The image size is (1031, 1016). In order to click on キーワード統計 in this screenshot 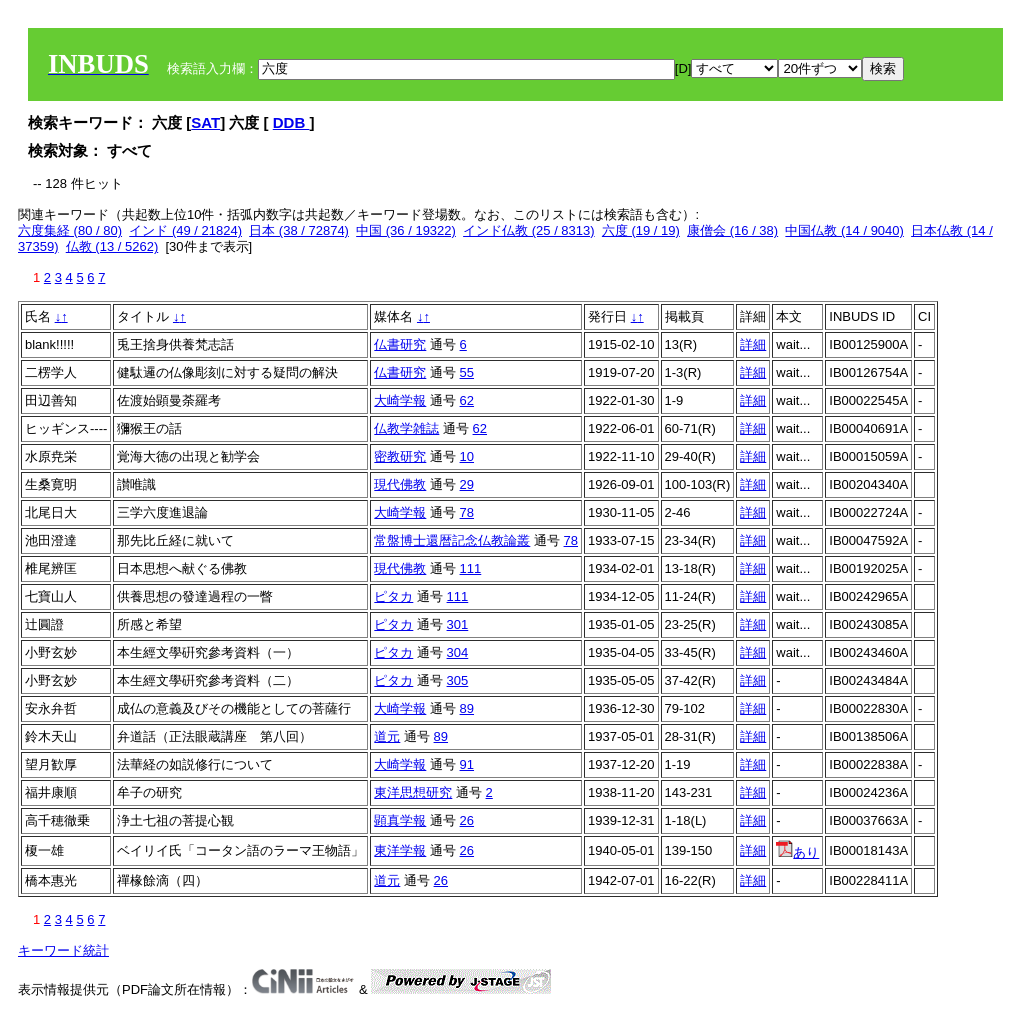, I will do `click(63, 950)`.